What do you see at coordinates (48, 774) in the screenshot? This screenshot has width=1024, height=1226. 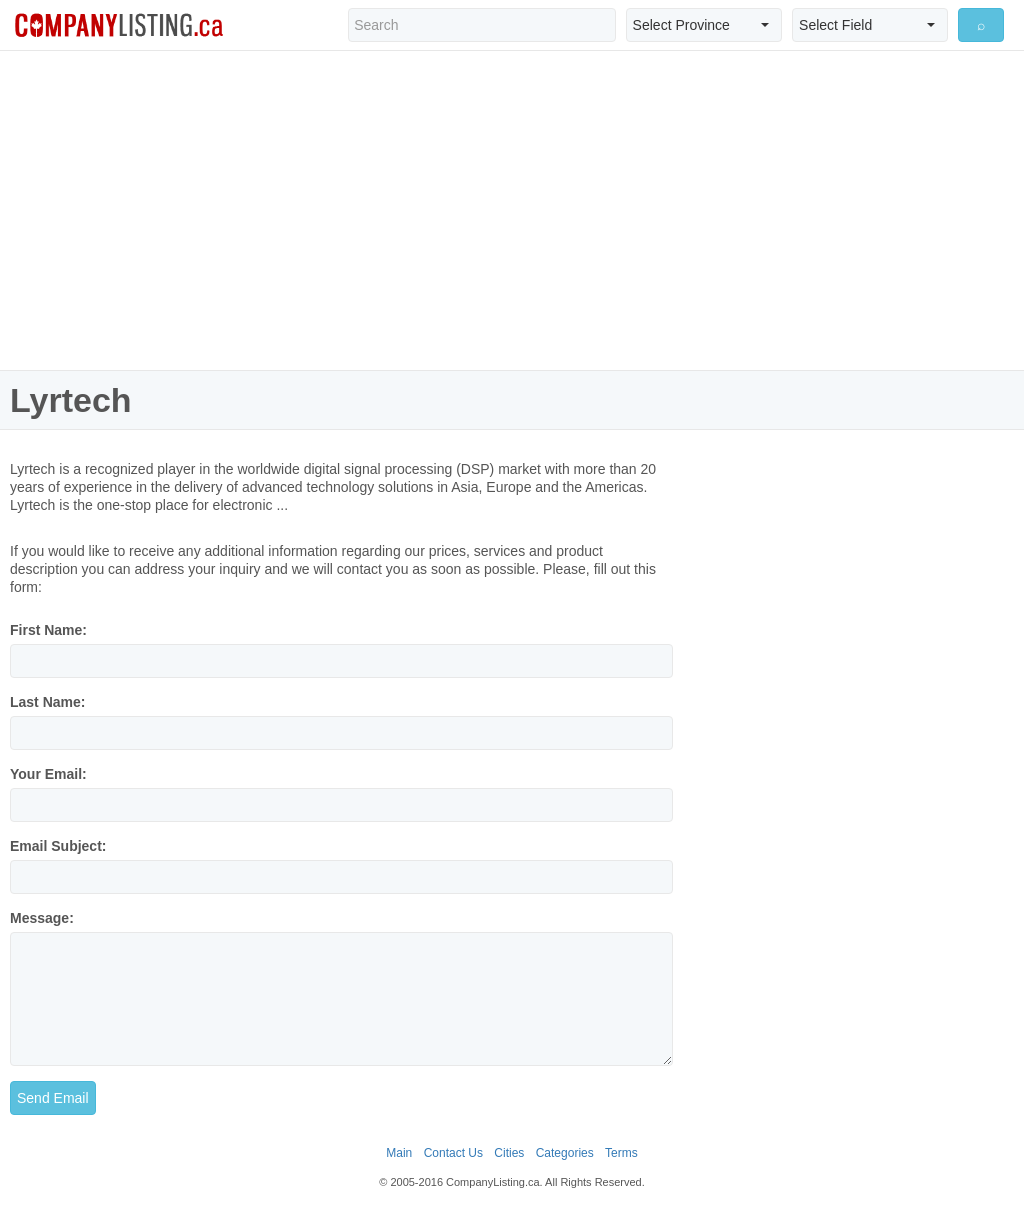 I see `Your Email:` at bounding box center [48, 774].